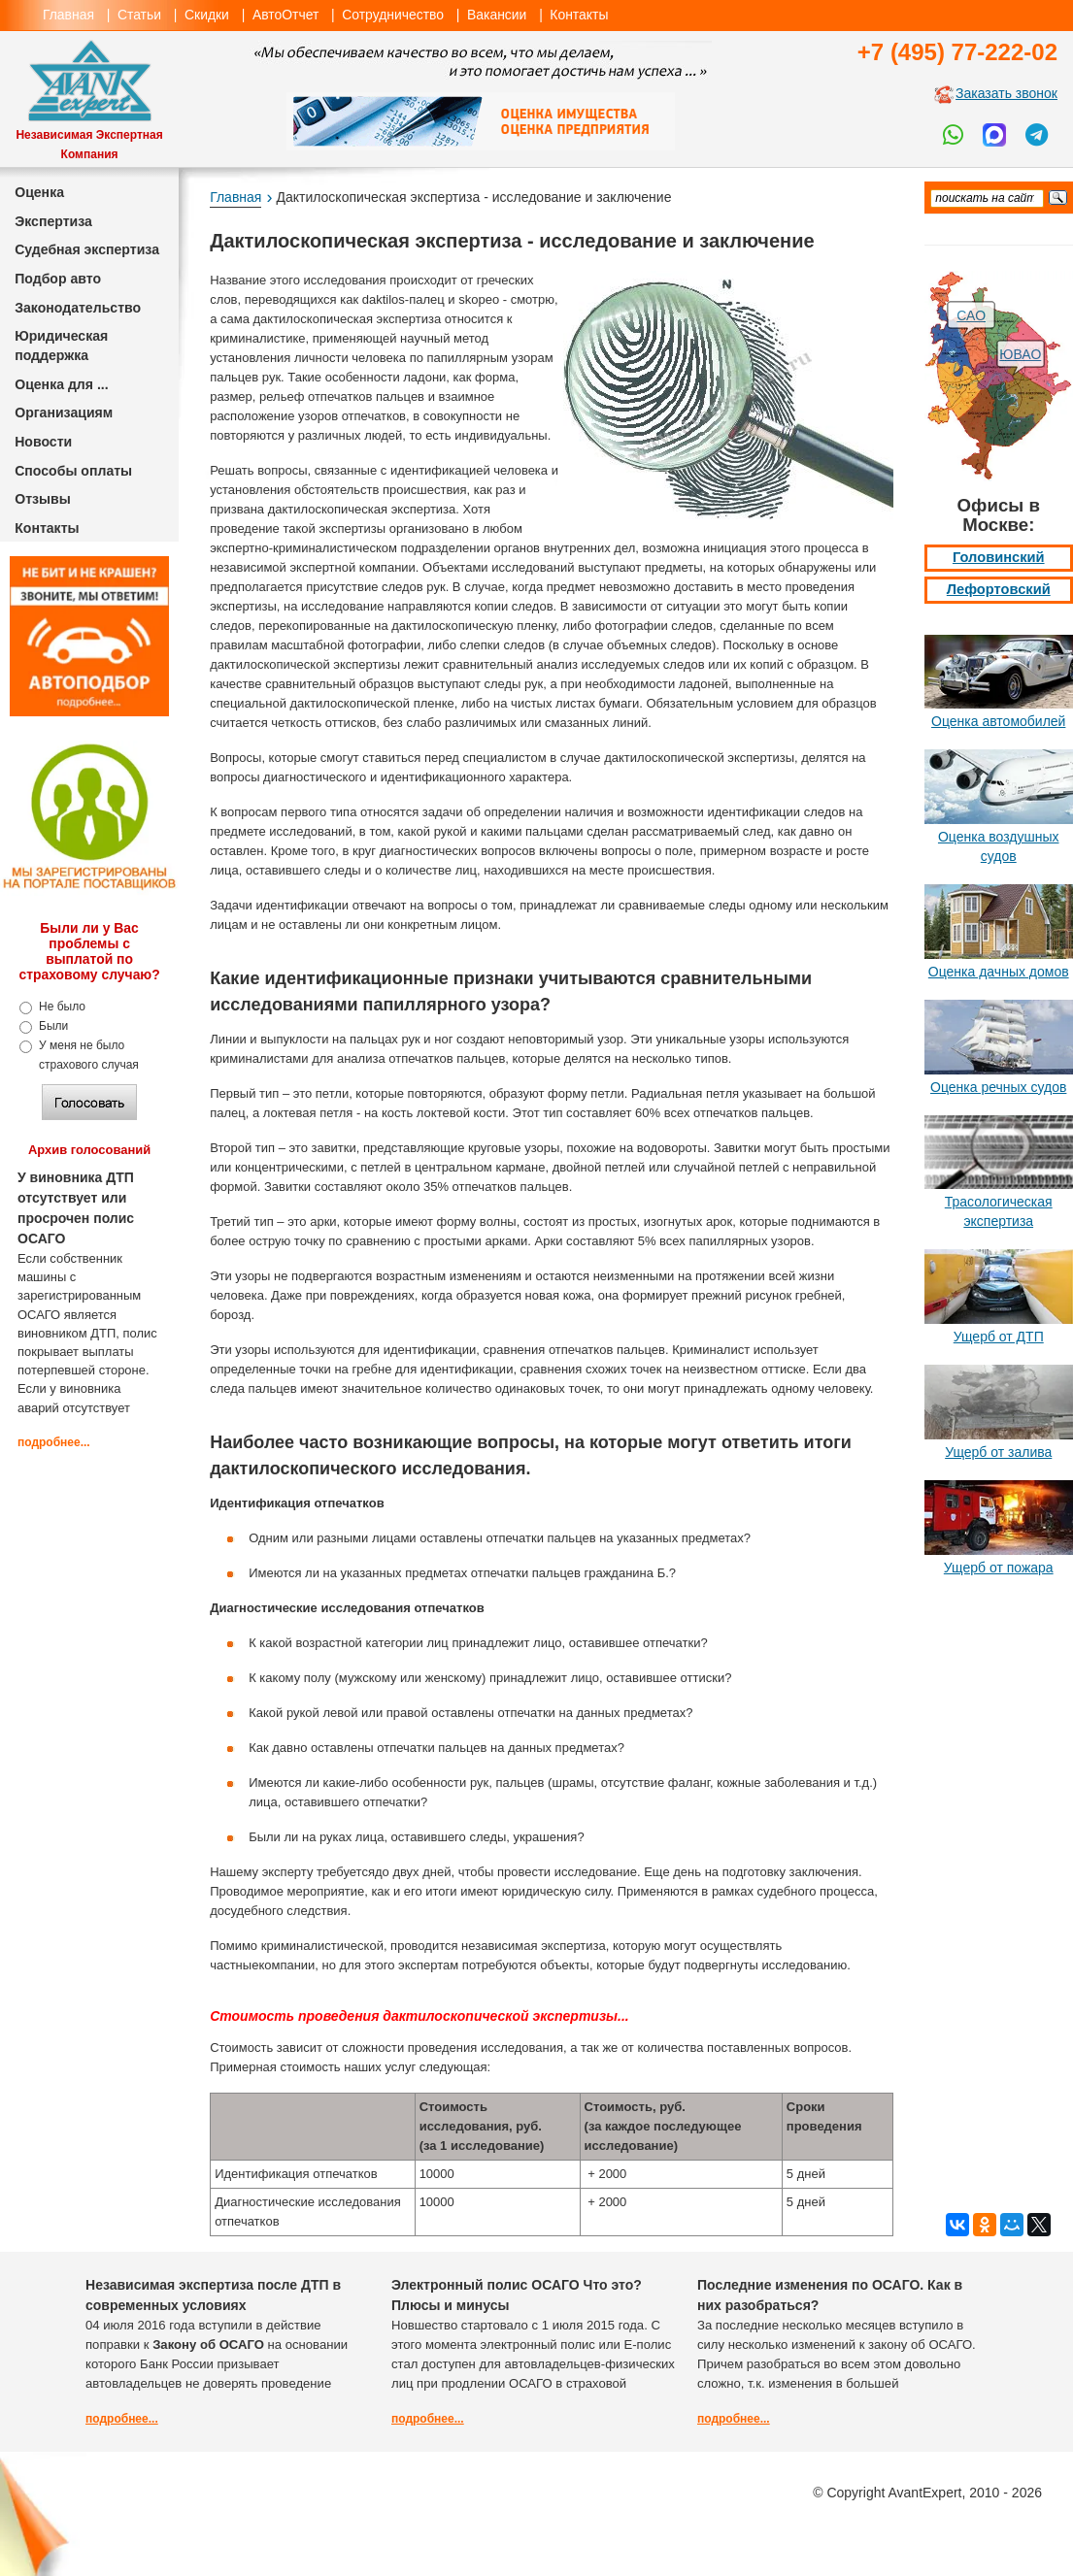 This screenshot has height=2576, width=1073. Describe the element at coordinates (139, 14) in the screenshot. I see `Статьи` at that location.